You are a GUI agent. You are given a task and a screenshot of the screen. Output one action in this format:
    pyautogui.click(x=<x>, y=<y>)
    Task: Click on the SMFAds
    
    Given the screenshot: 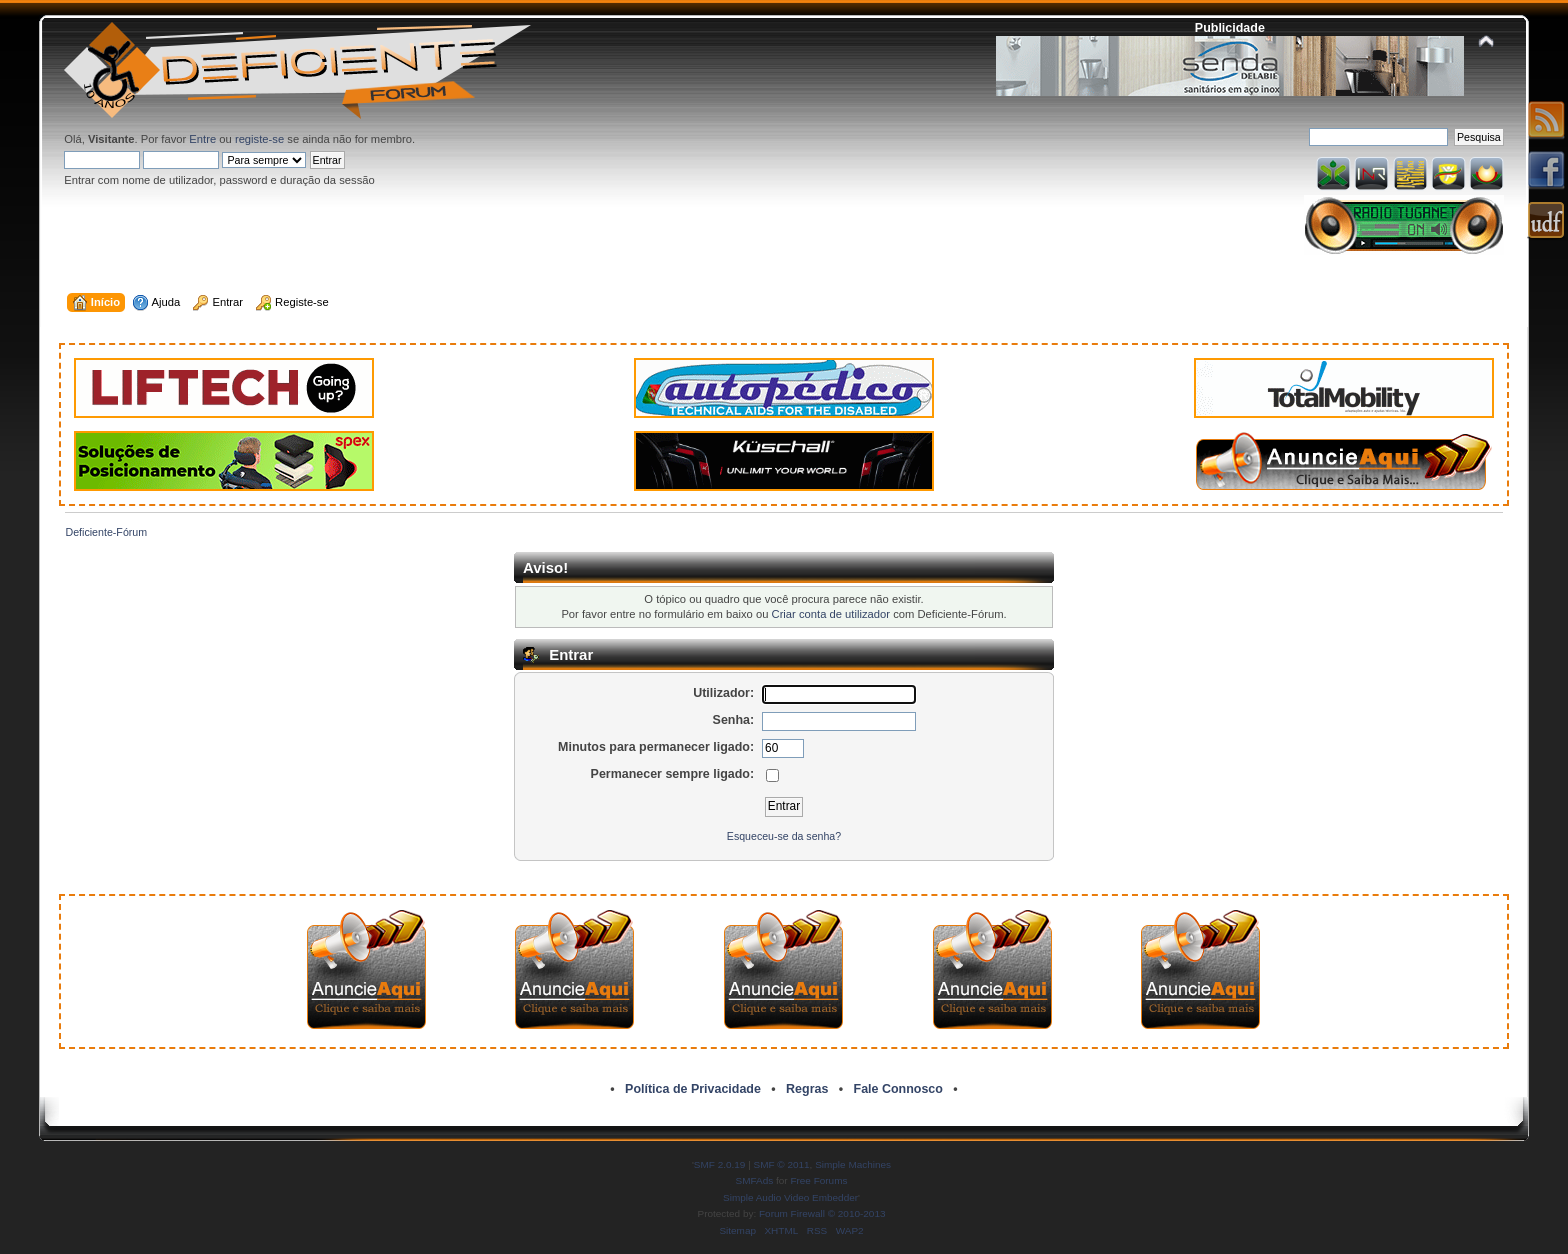 What is the action you would take?
    pyautogui.click(x=755, y=1180)
    